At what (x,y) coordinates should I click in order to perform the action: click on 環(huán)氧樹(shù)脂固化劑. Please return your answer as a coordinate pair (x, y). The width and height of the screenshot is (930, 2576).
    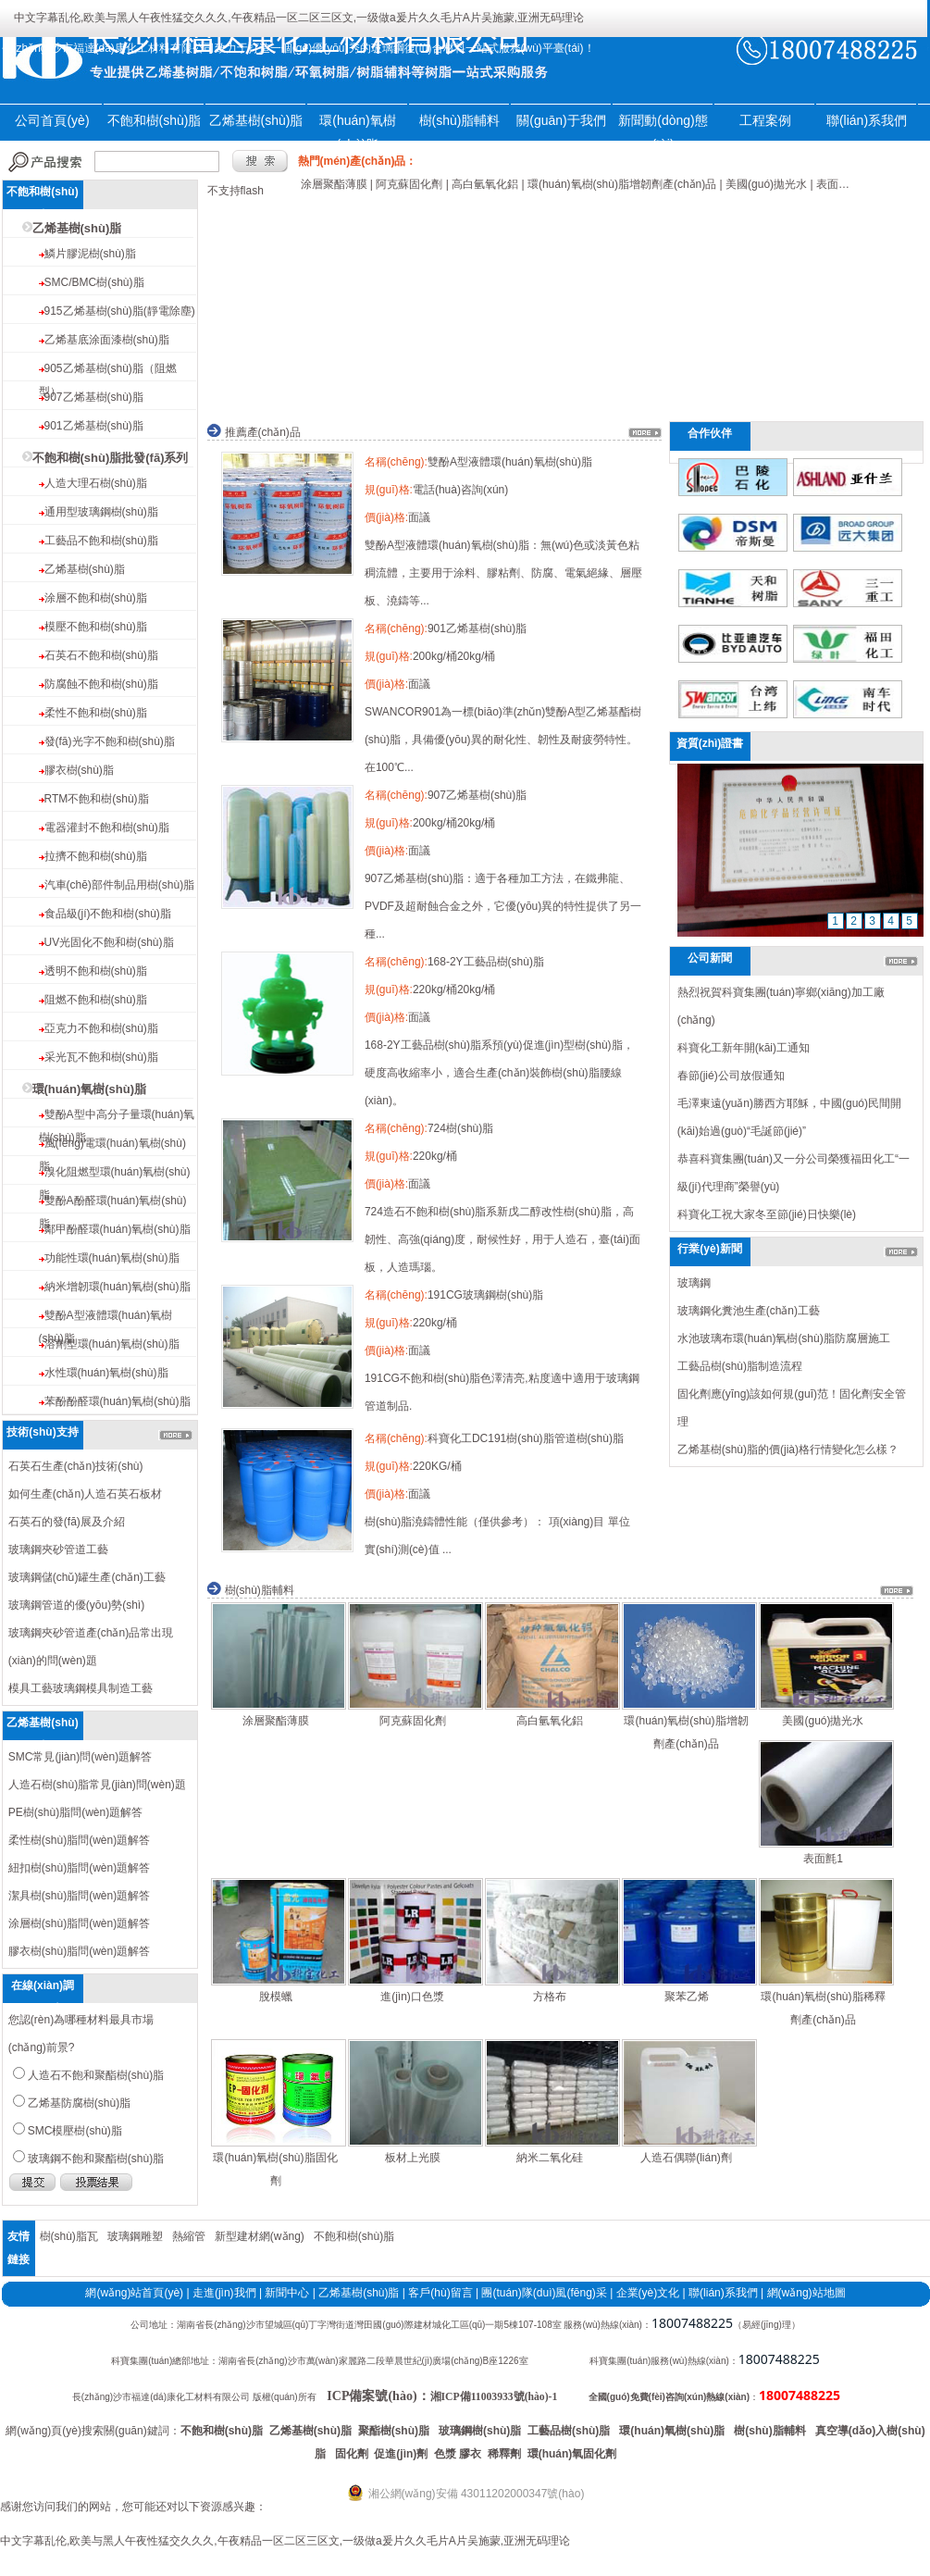
    Looking at the image, I should click on (275, 2169).